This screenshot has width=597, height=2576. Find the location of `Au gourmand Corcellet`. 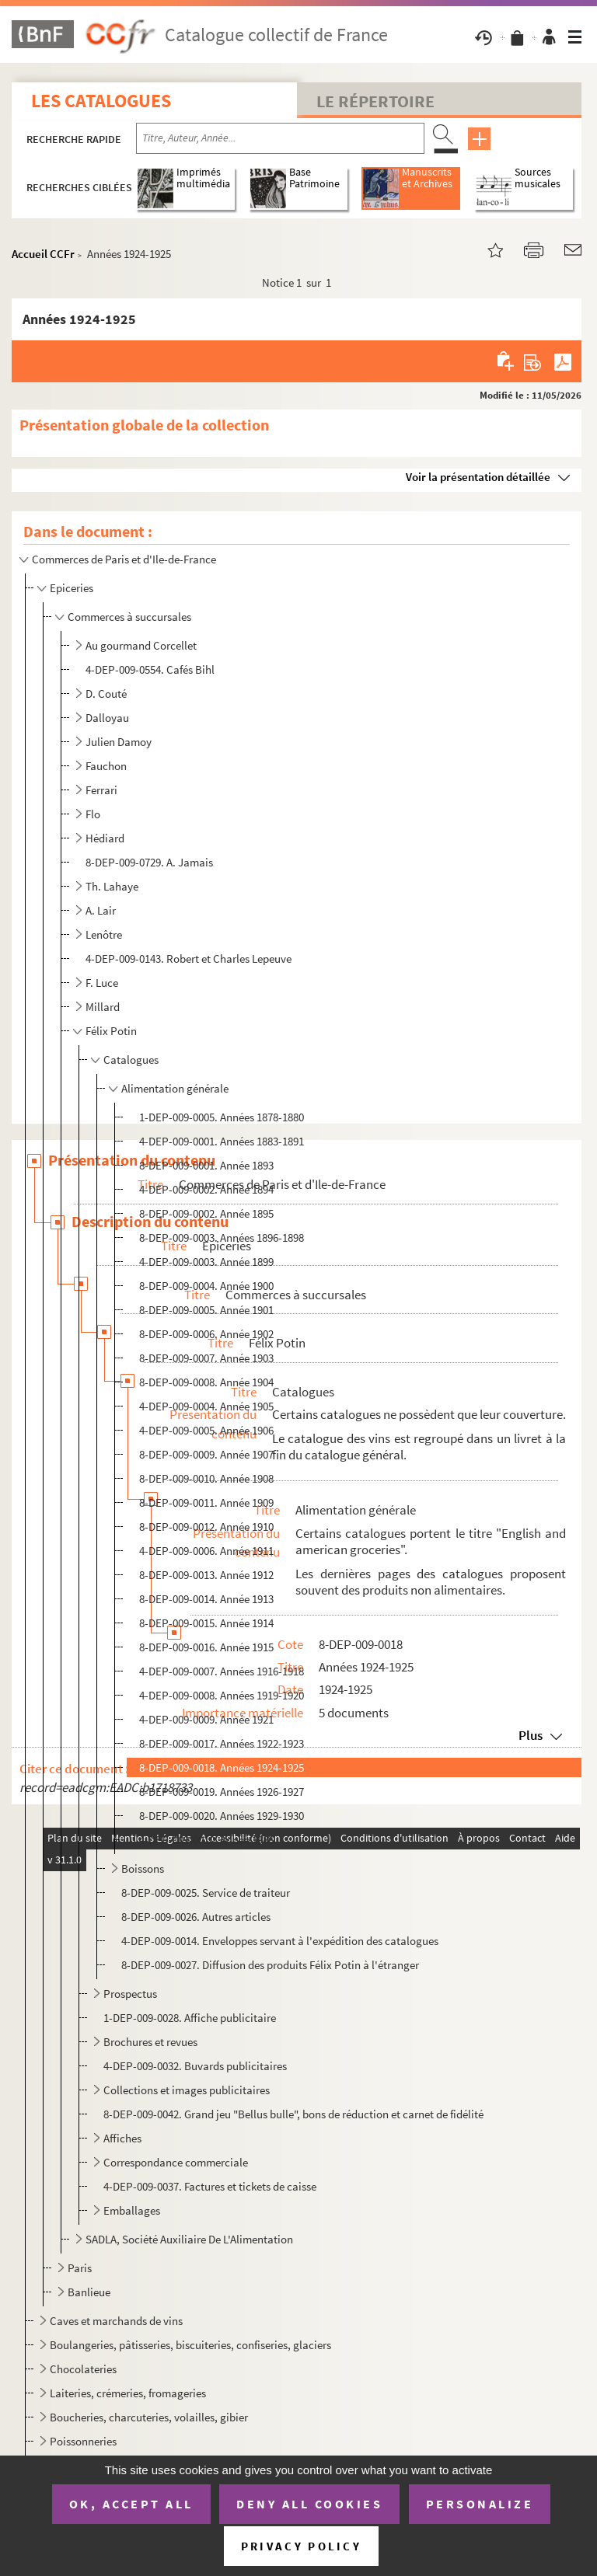

Au gourmand Corcellet is located at coordinates (141, 645).